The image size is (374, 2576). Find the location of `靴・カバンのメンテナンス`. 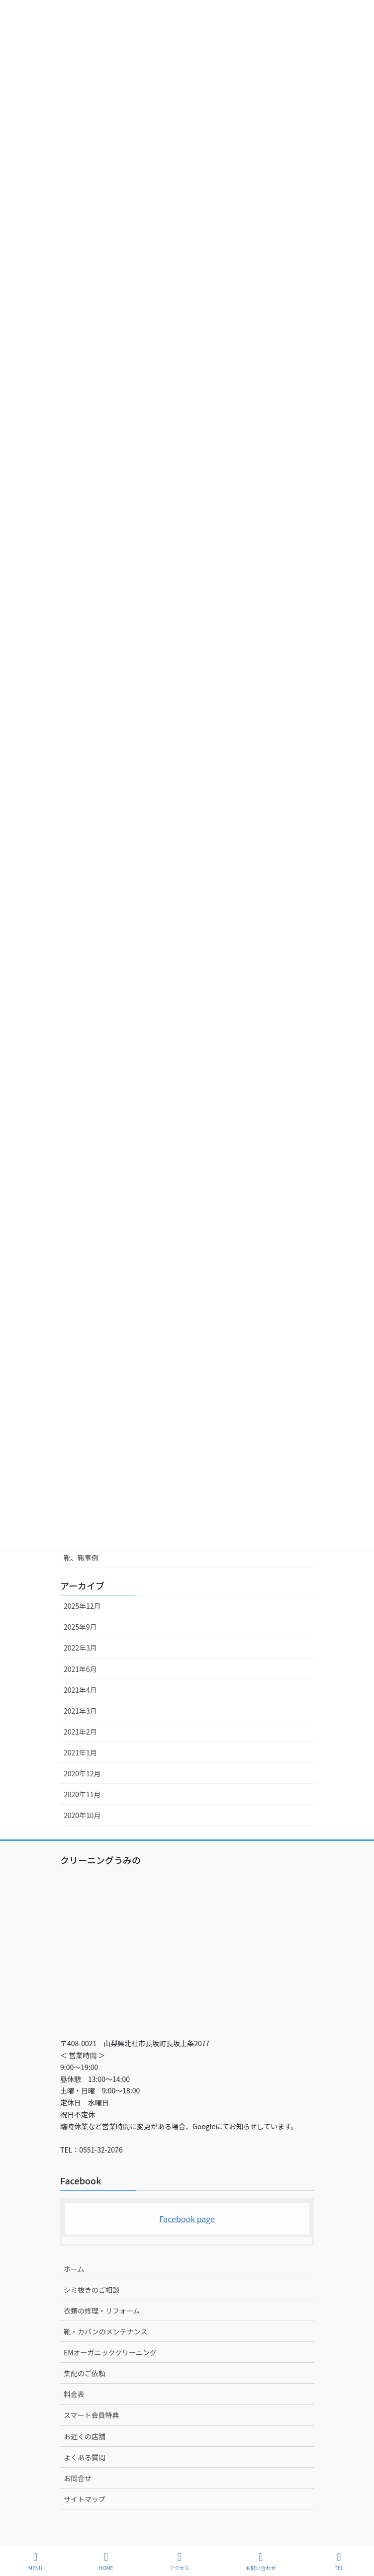

靴・カバンのメンテナンス is located at coordinates (105, 2331).